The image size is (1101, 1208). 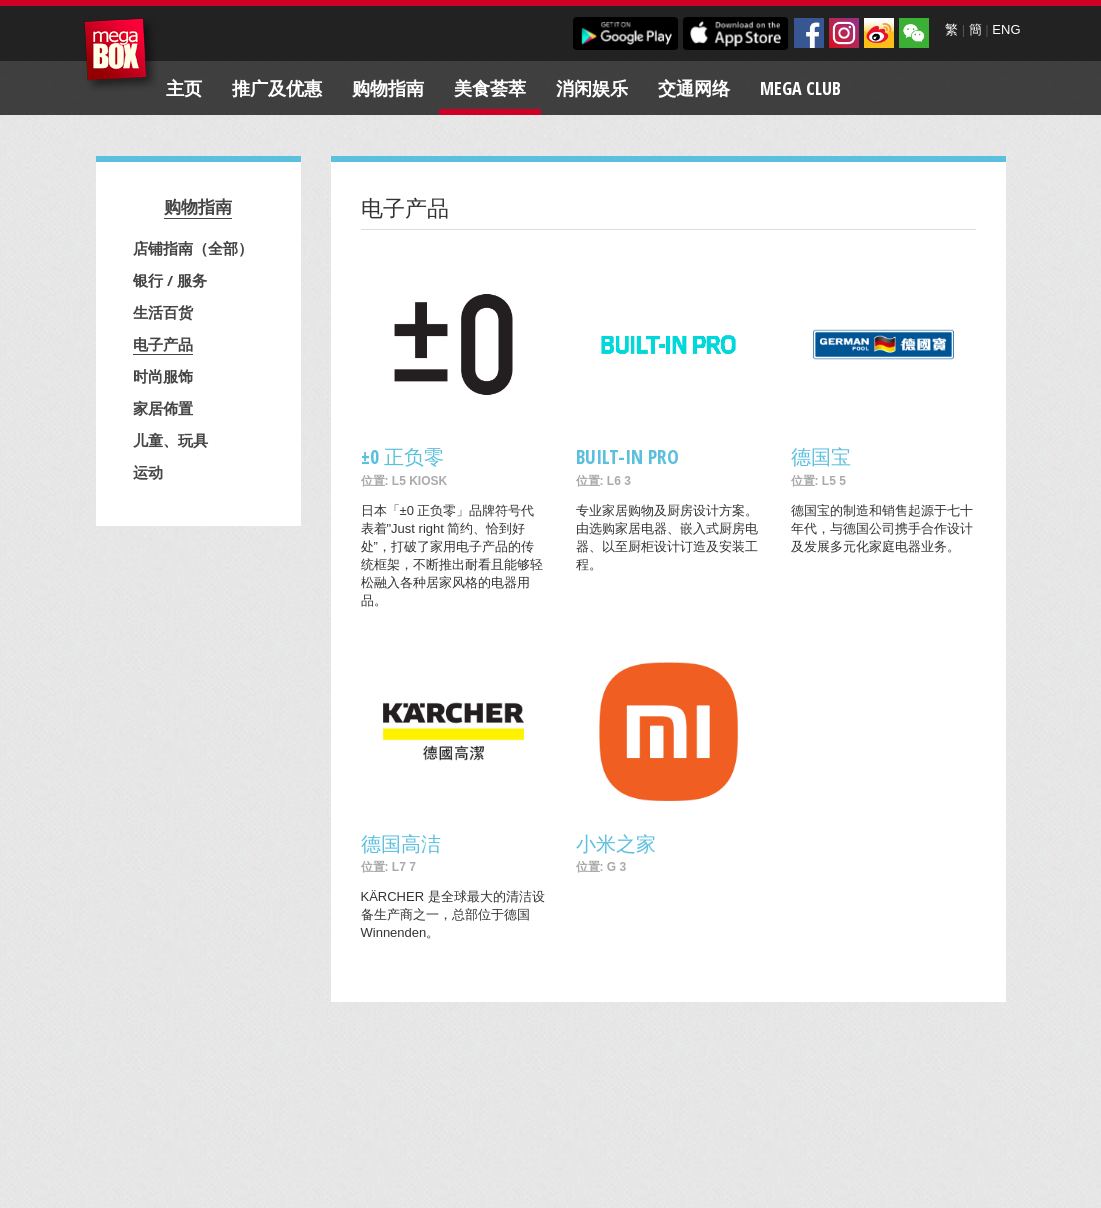 I want to click on MegaBox, so click(x=120, y=54).